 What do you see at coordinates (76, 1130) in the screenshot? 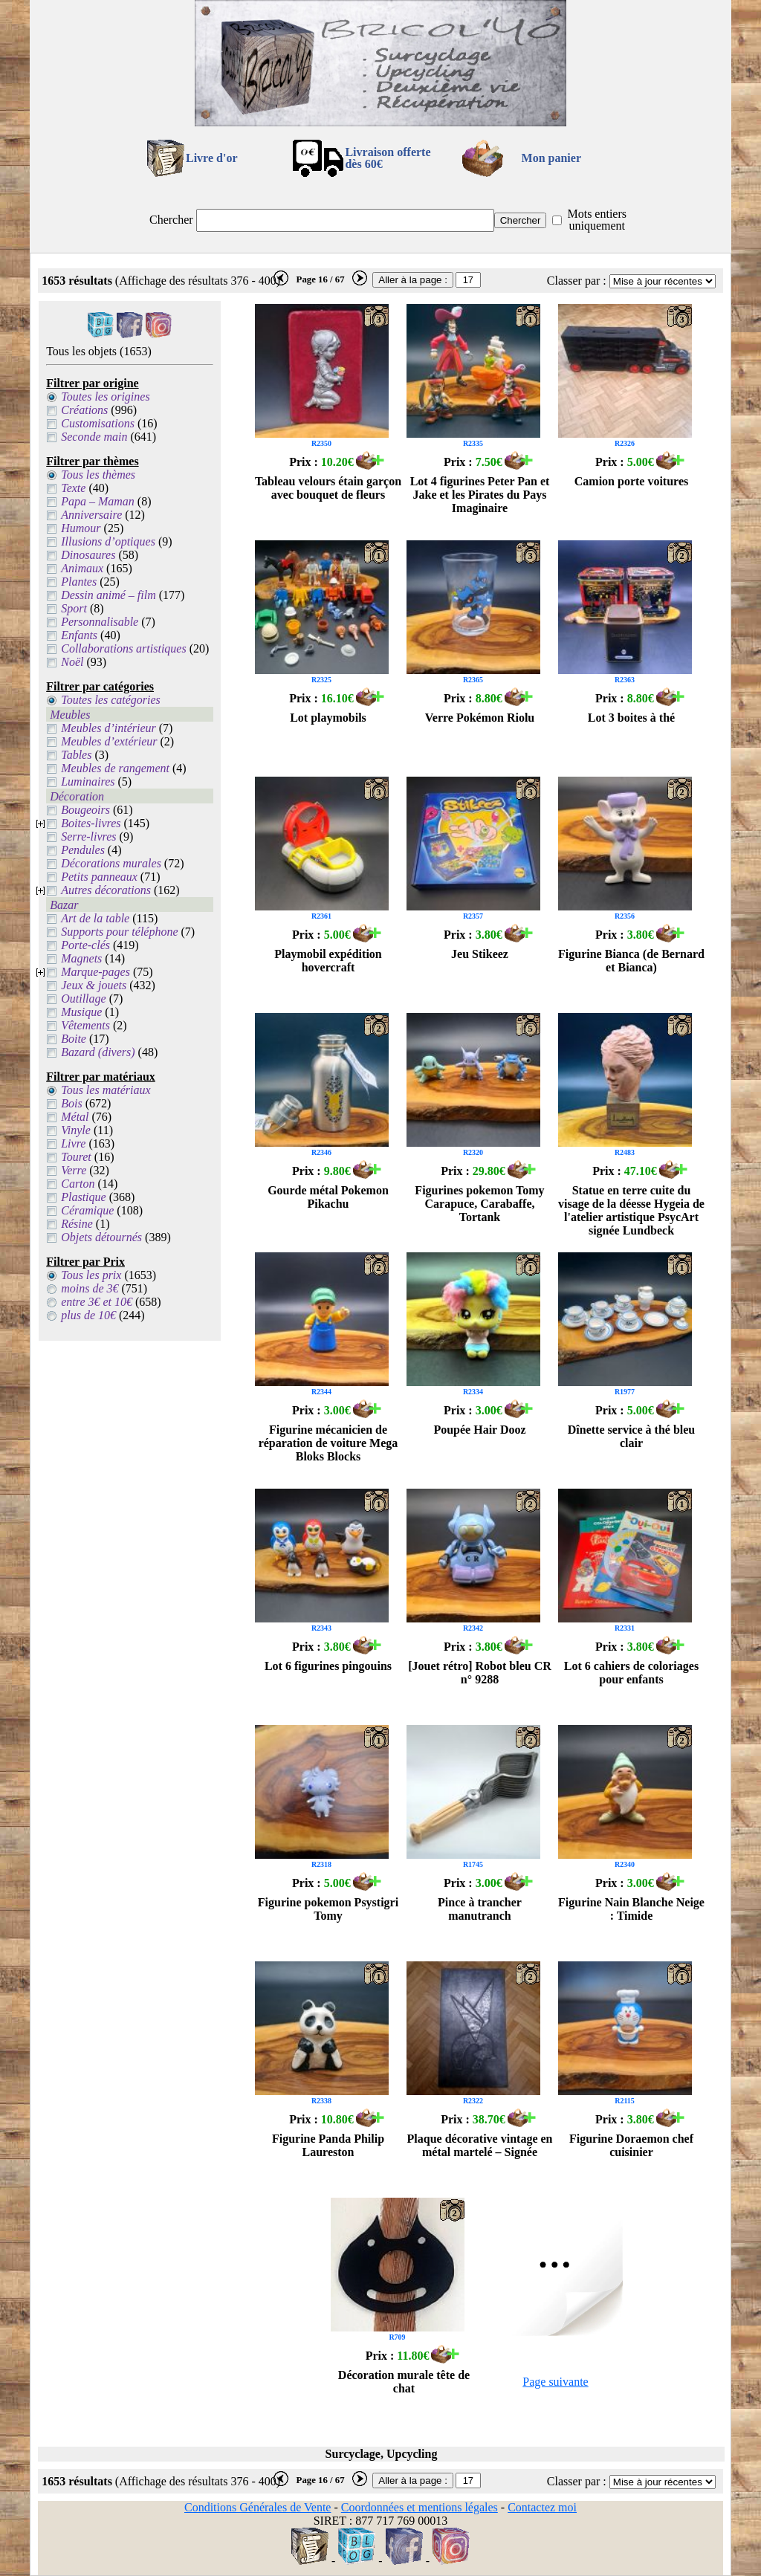
I see `Vinyle` at bounding box center [76, 1130].